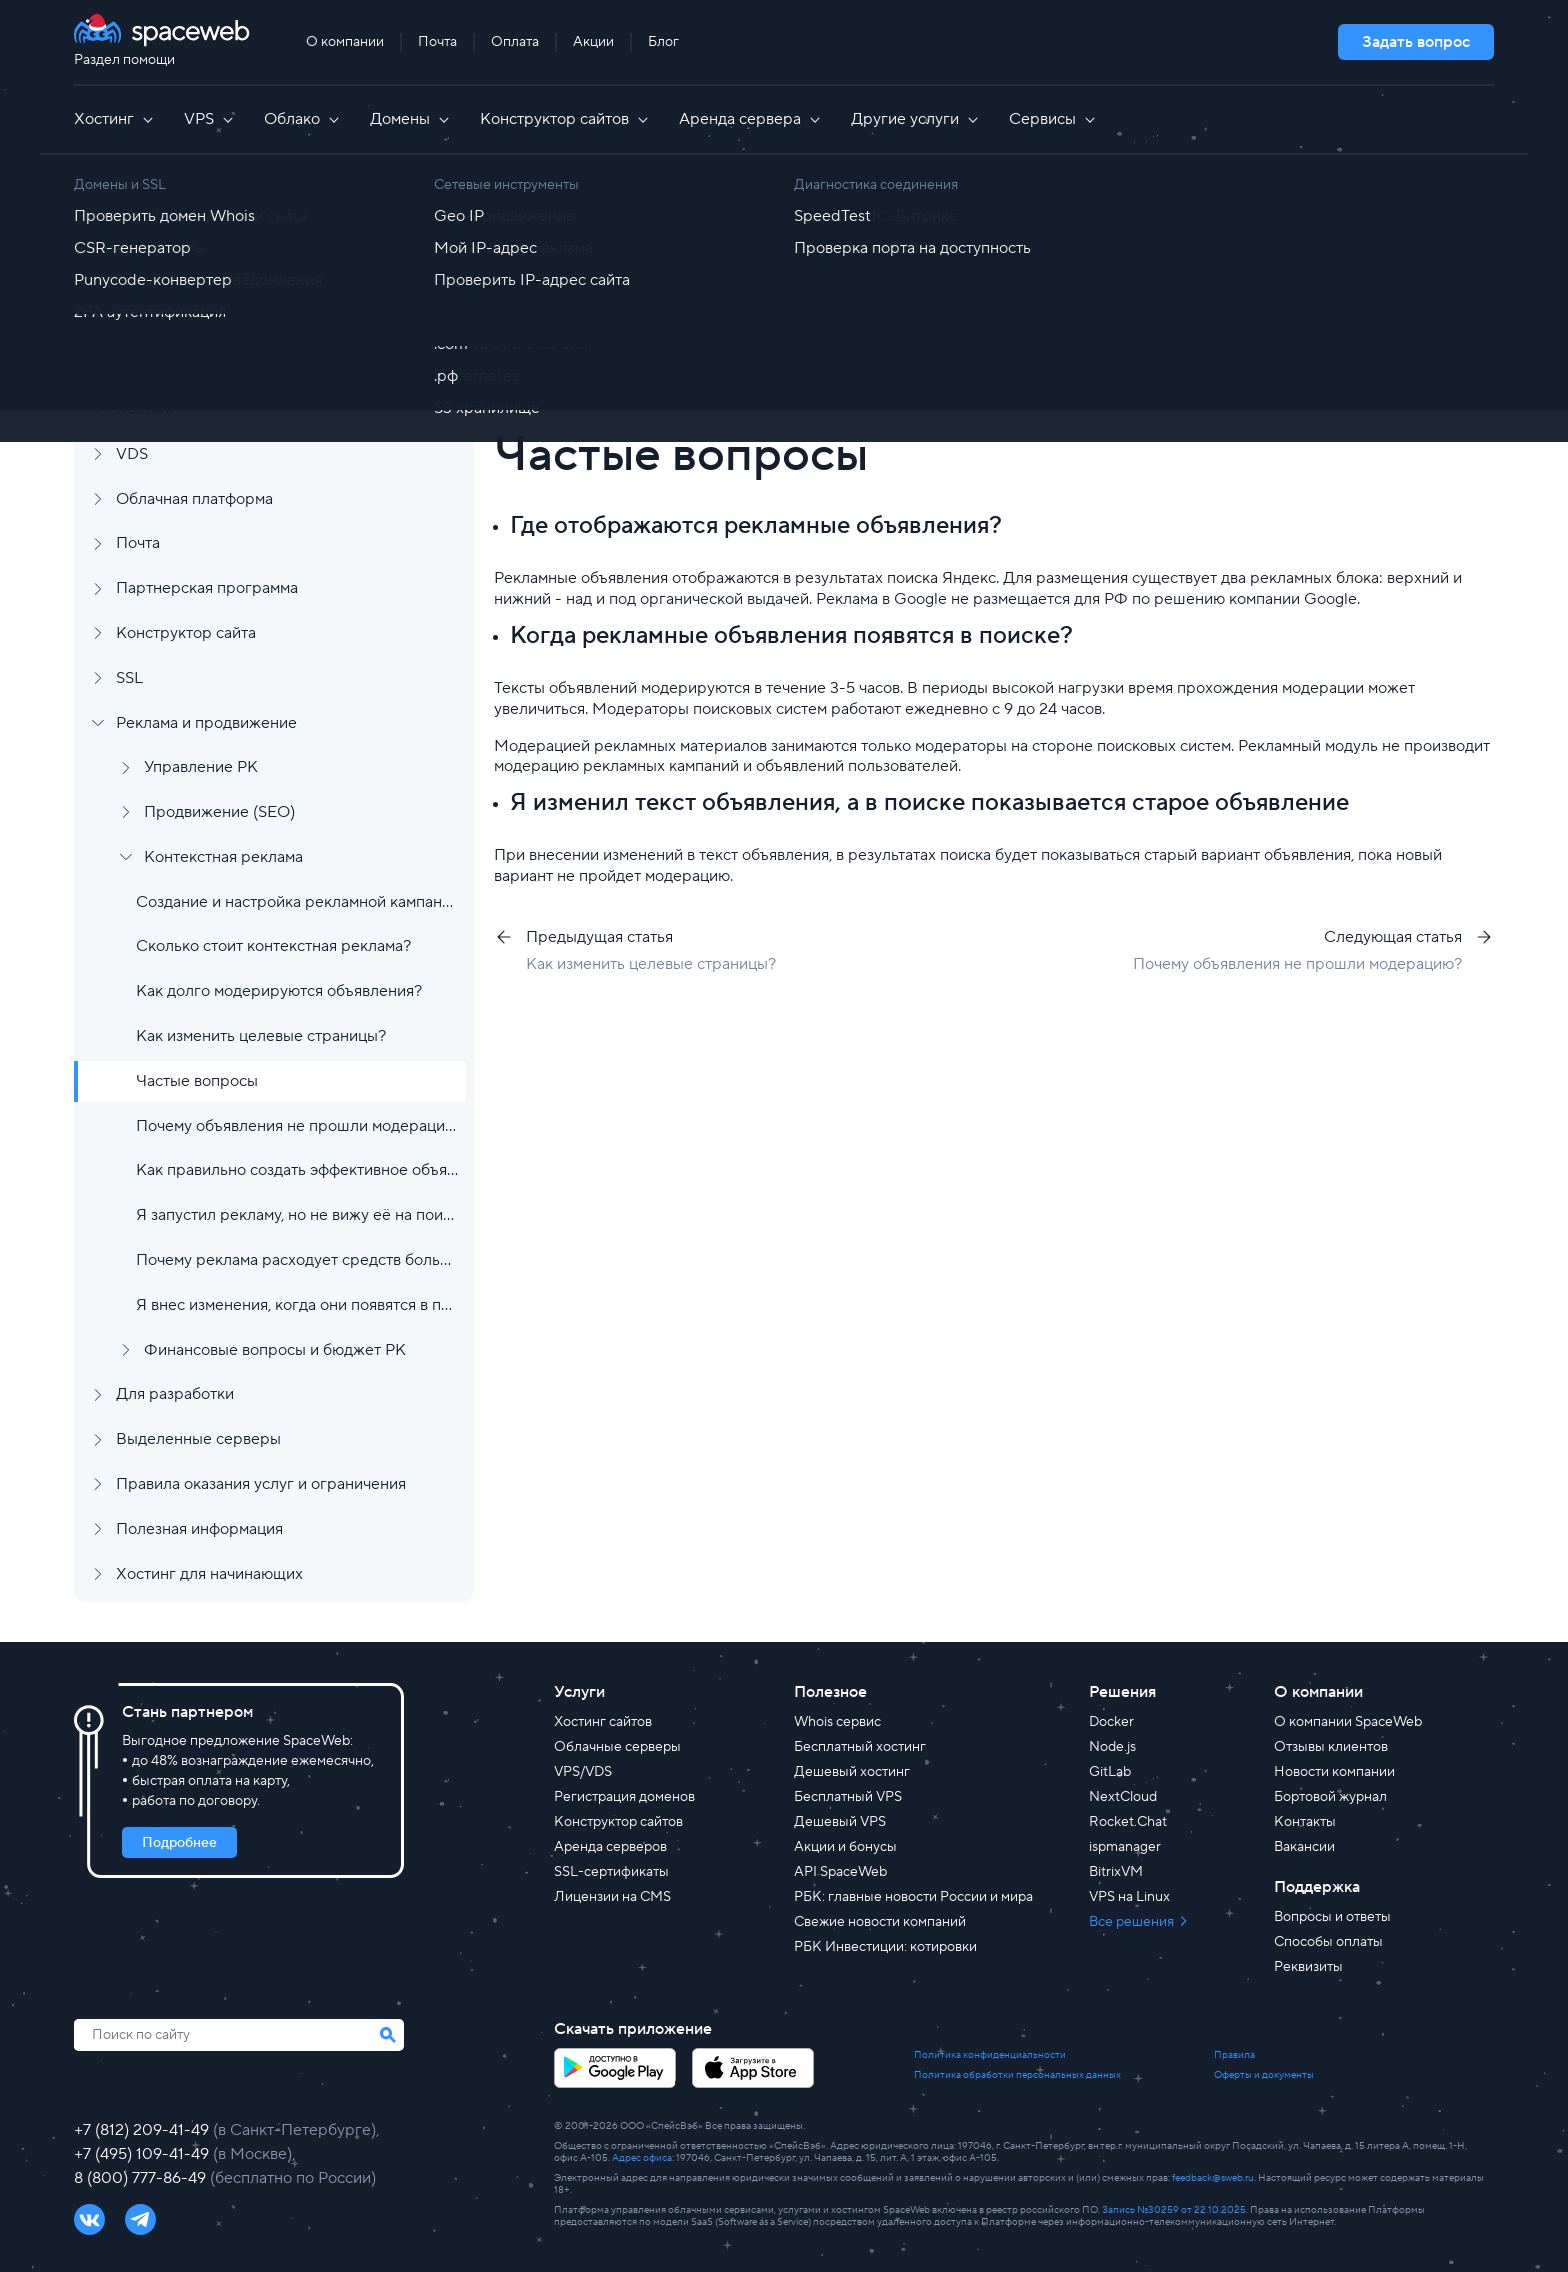 The image size is (1568, 2272). What do you see at coordinates (273, 946) in the screenshot?
I see `Сколько стоит контекстная реклама?` at bounding box center [273, 946].